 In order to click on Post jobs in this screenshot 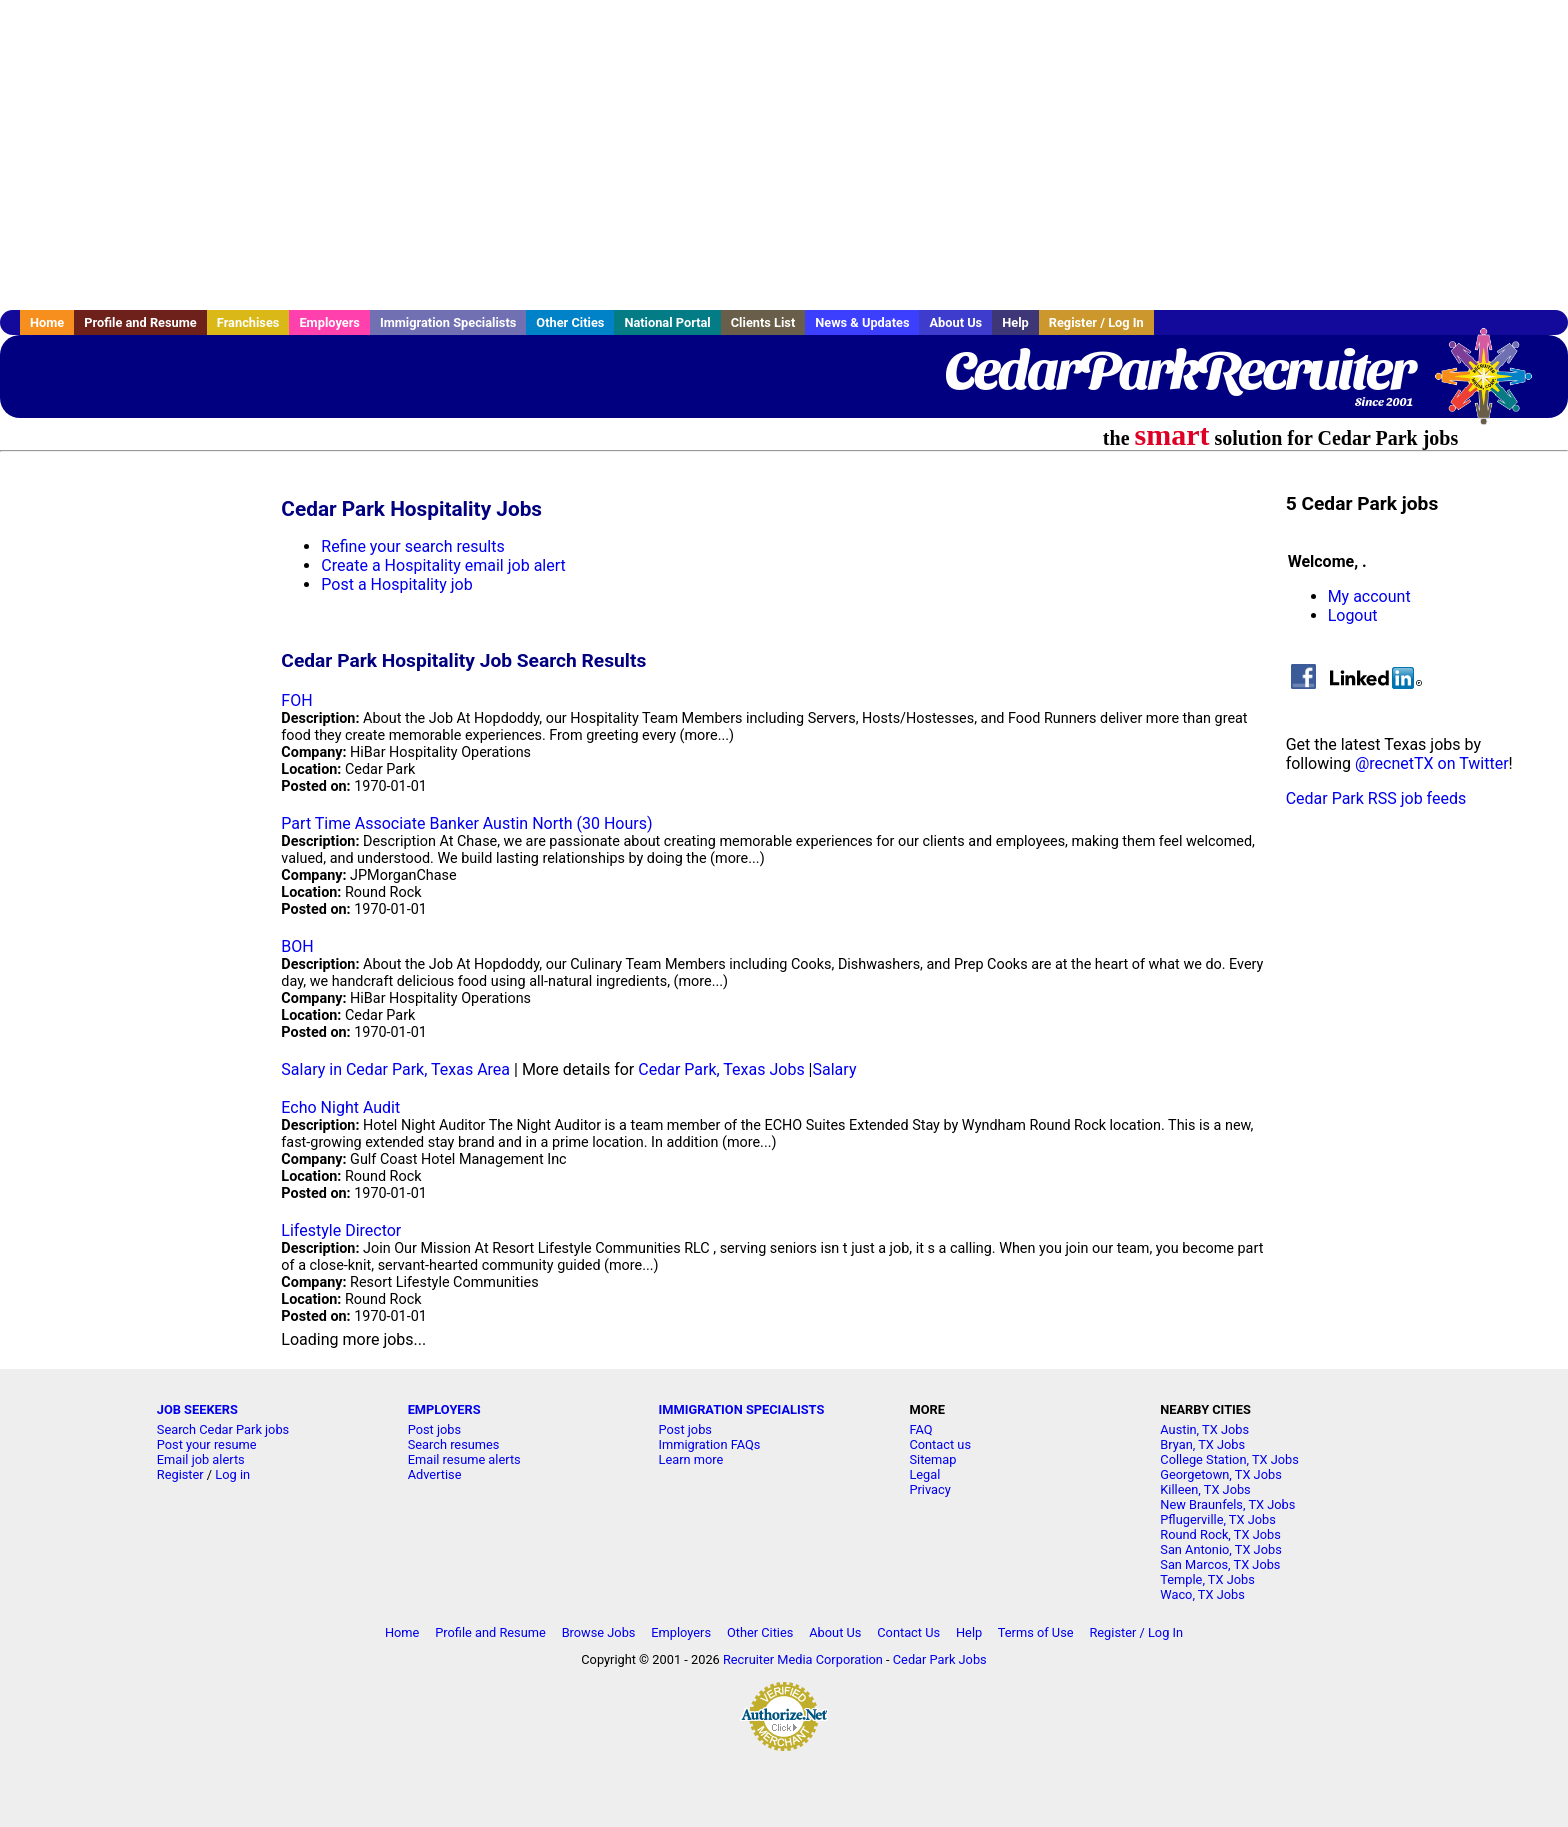, I will do `click(434, 1429)`.